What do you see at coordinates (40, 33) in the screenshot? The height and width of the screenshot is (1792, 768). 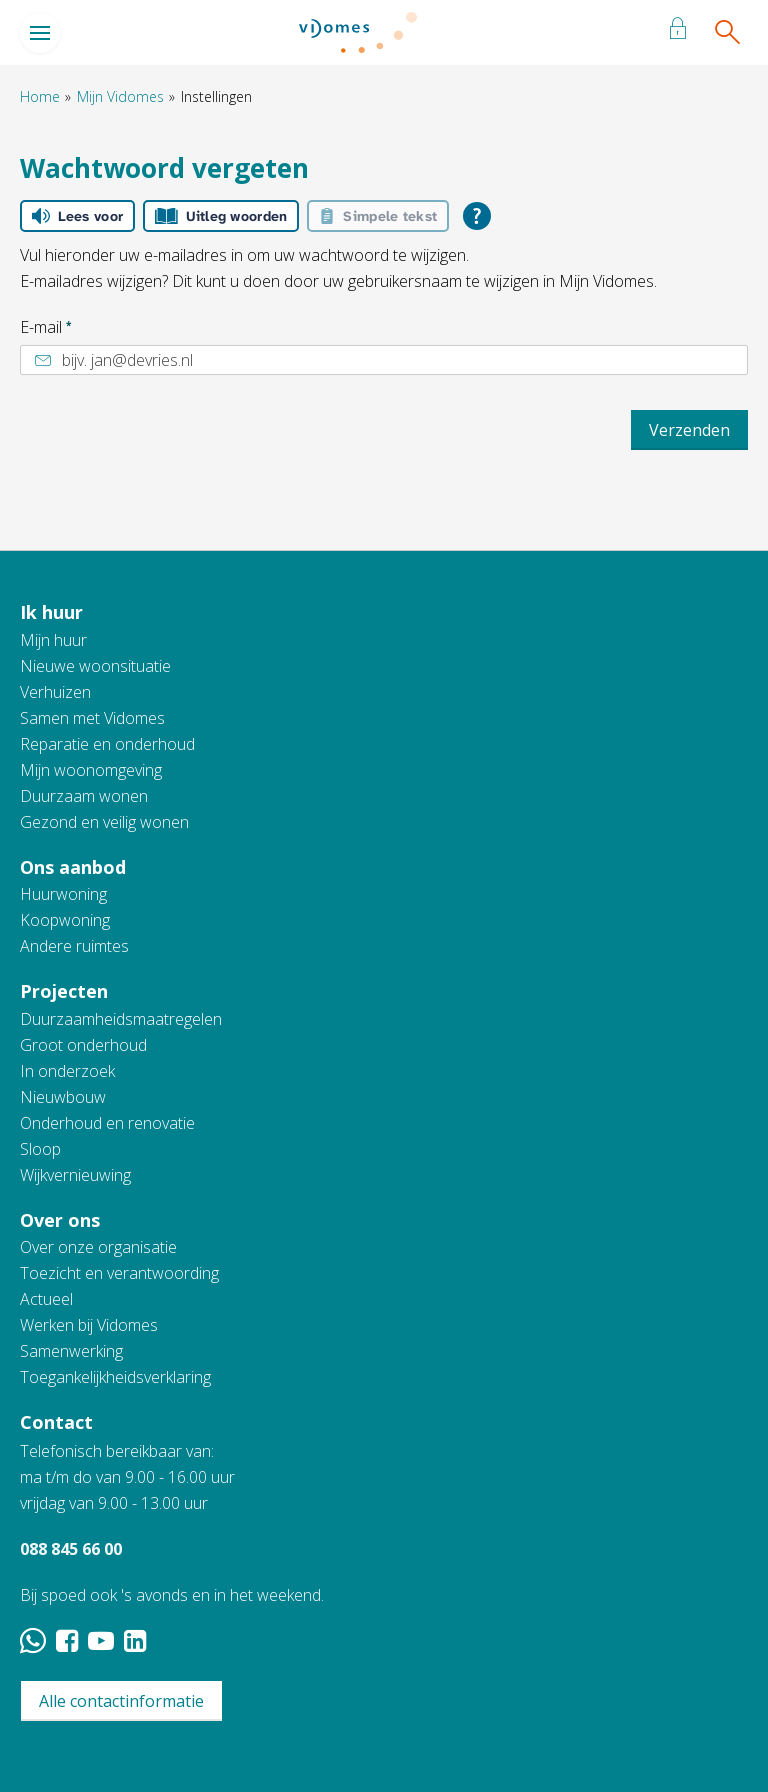 I see `[Open het menu]` at bounding box center [40, 33].